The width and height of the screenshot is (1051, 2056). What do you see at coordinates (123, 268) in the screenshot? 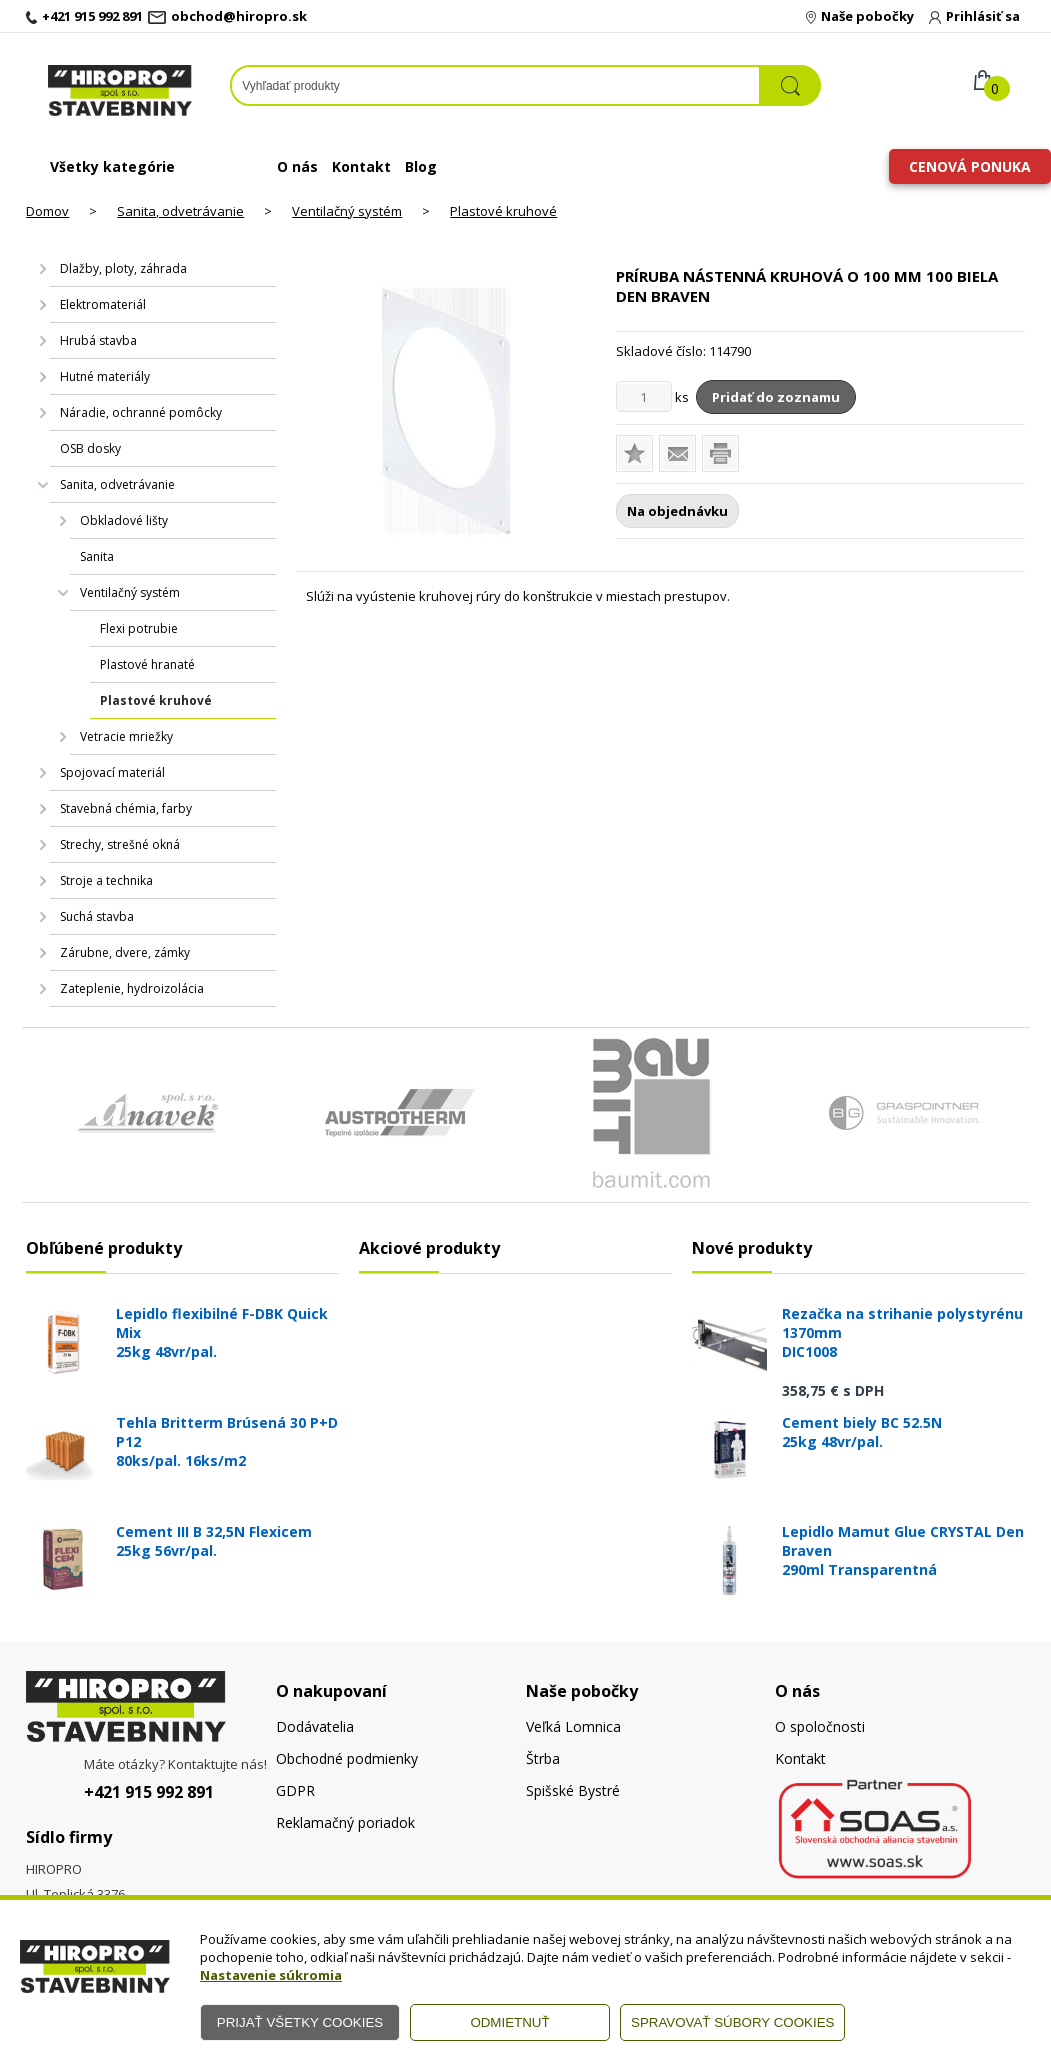
I see `Dlažby, ploty, záhrada` at bounding box center [123, 268].